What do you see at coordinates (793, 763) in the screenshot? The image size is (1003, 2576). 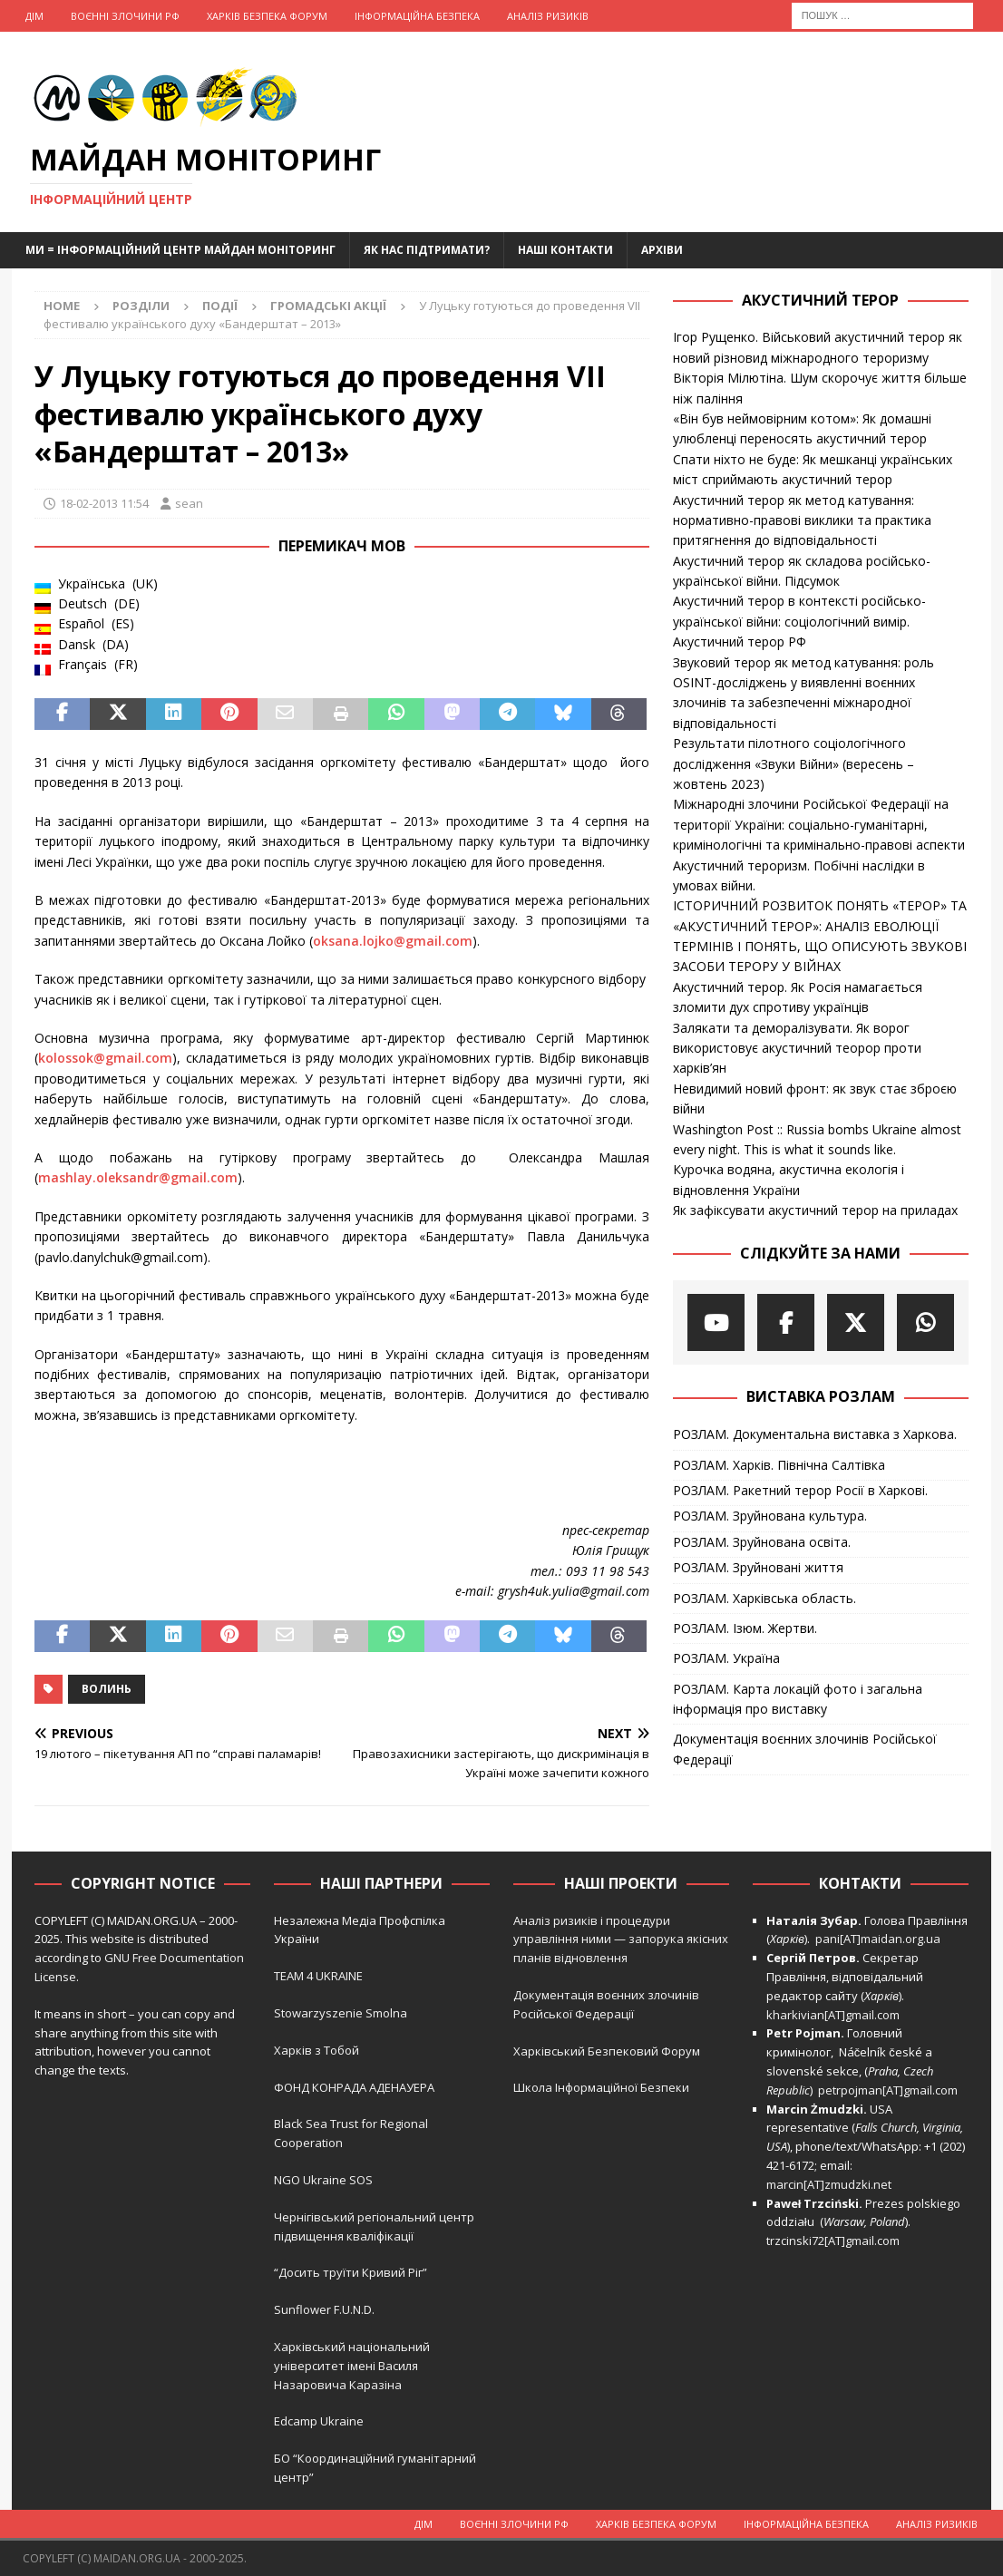 I see `Результати пілотного соціологічного дослідження «Звуки Війни» (вересень – жовтень 2023)` at bounding box center [793, 763].